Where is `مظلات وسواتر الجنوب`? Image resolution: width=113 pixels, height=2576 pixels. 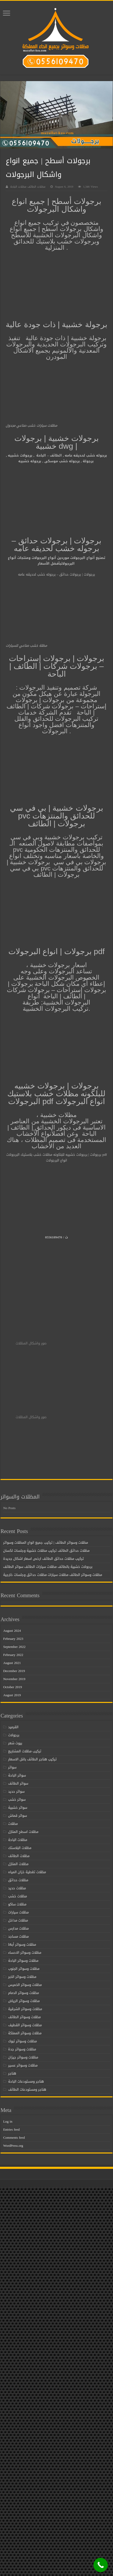
مظلات وسواتر الجنوب is located at coordinates (23, 1968).